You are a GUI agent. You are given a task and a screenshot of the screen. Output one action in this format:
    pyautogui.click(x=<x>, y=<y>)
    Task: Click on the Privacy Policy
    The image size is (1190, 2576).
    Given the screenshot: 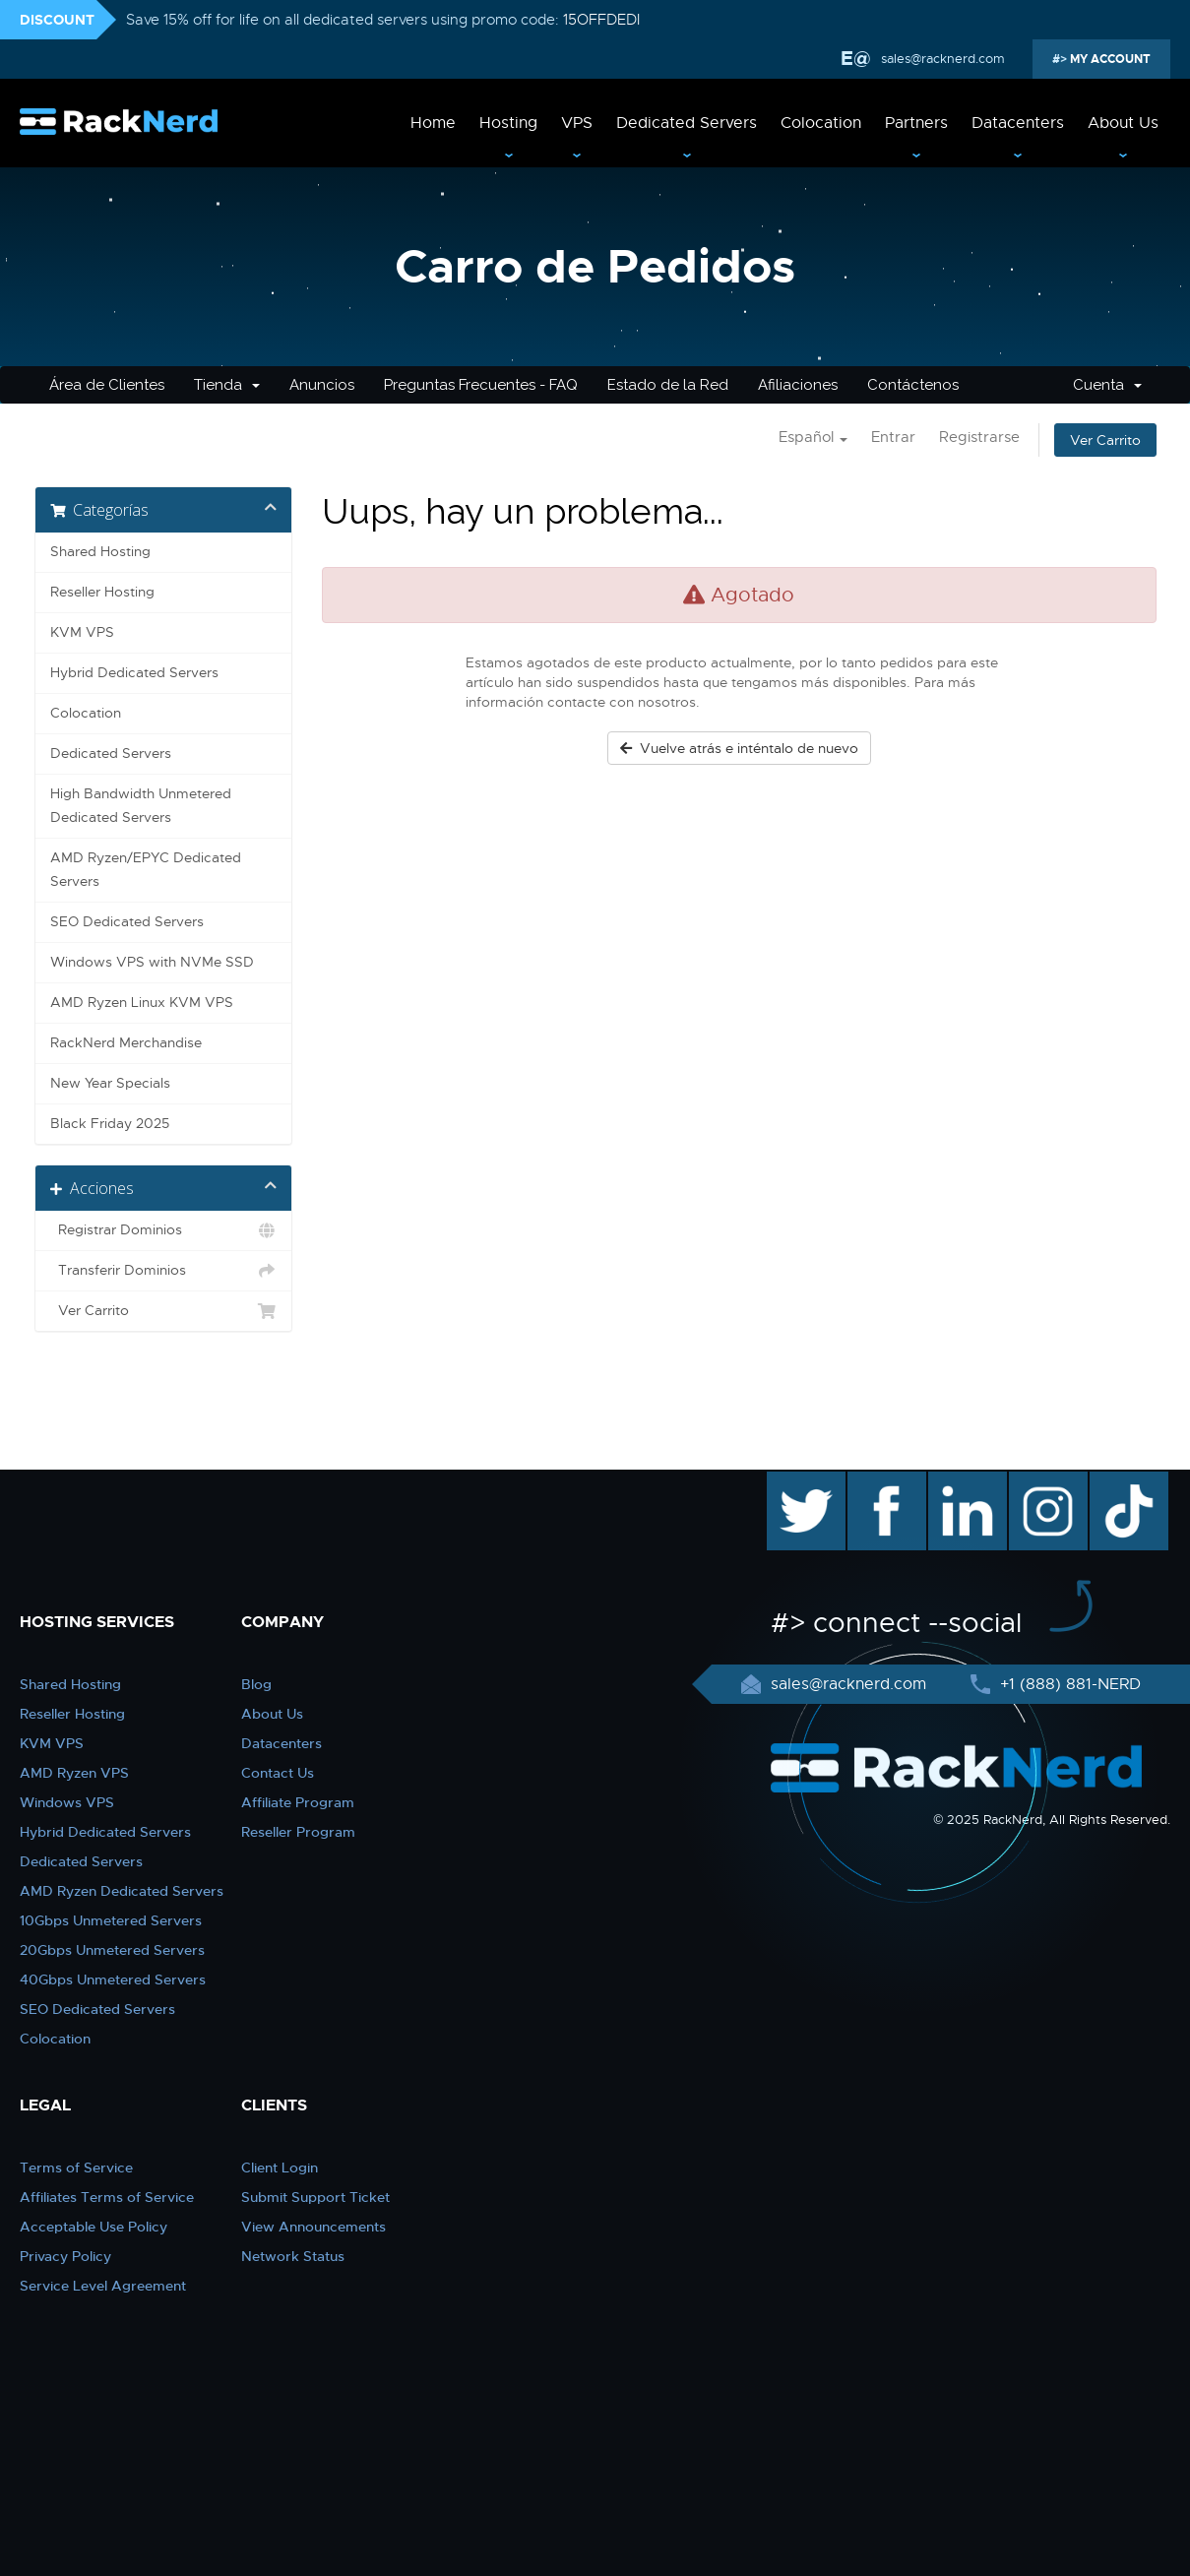 What is the action you would take?
    pyautogui.click(x=65, y=2256)
    